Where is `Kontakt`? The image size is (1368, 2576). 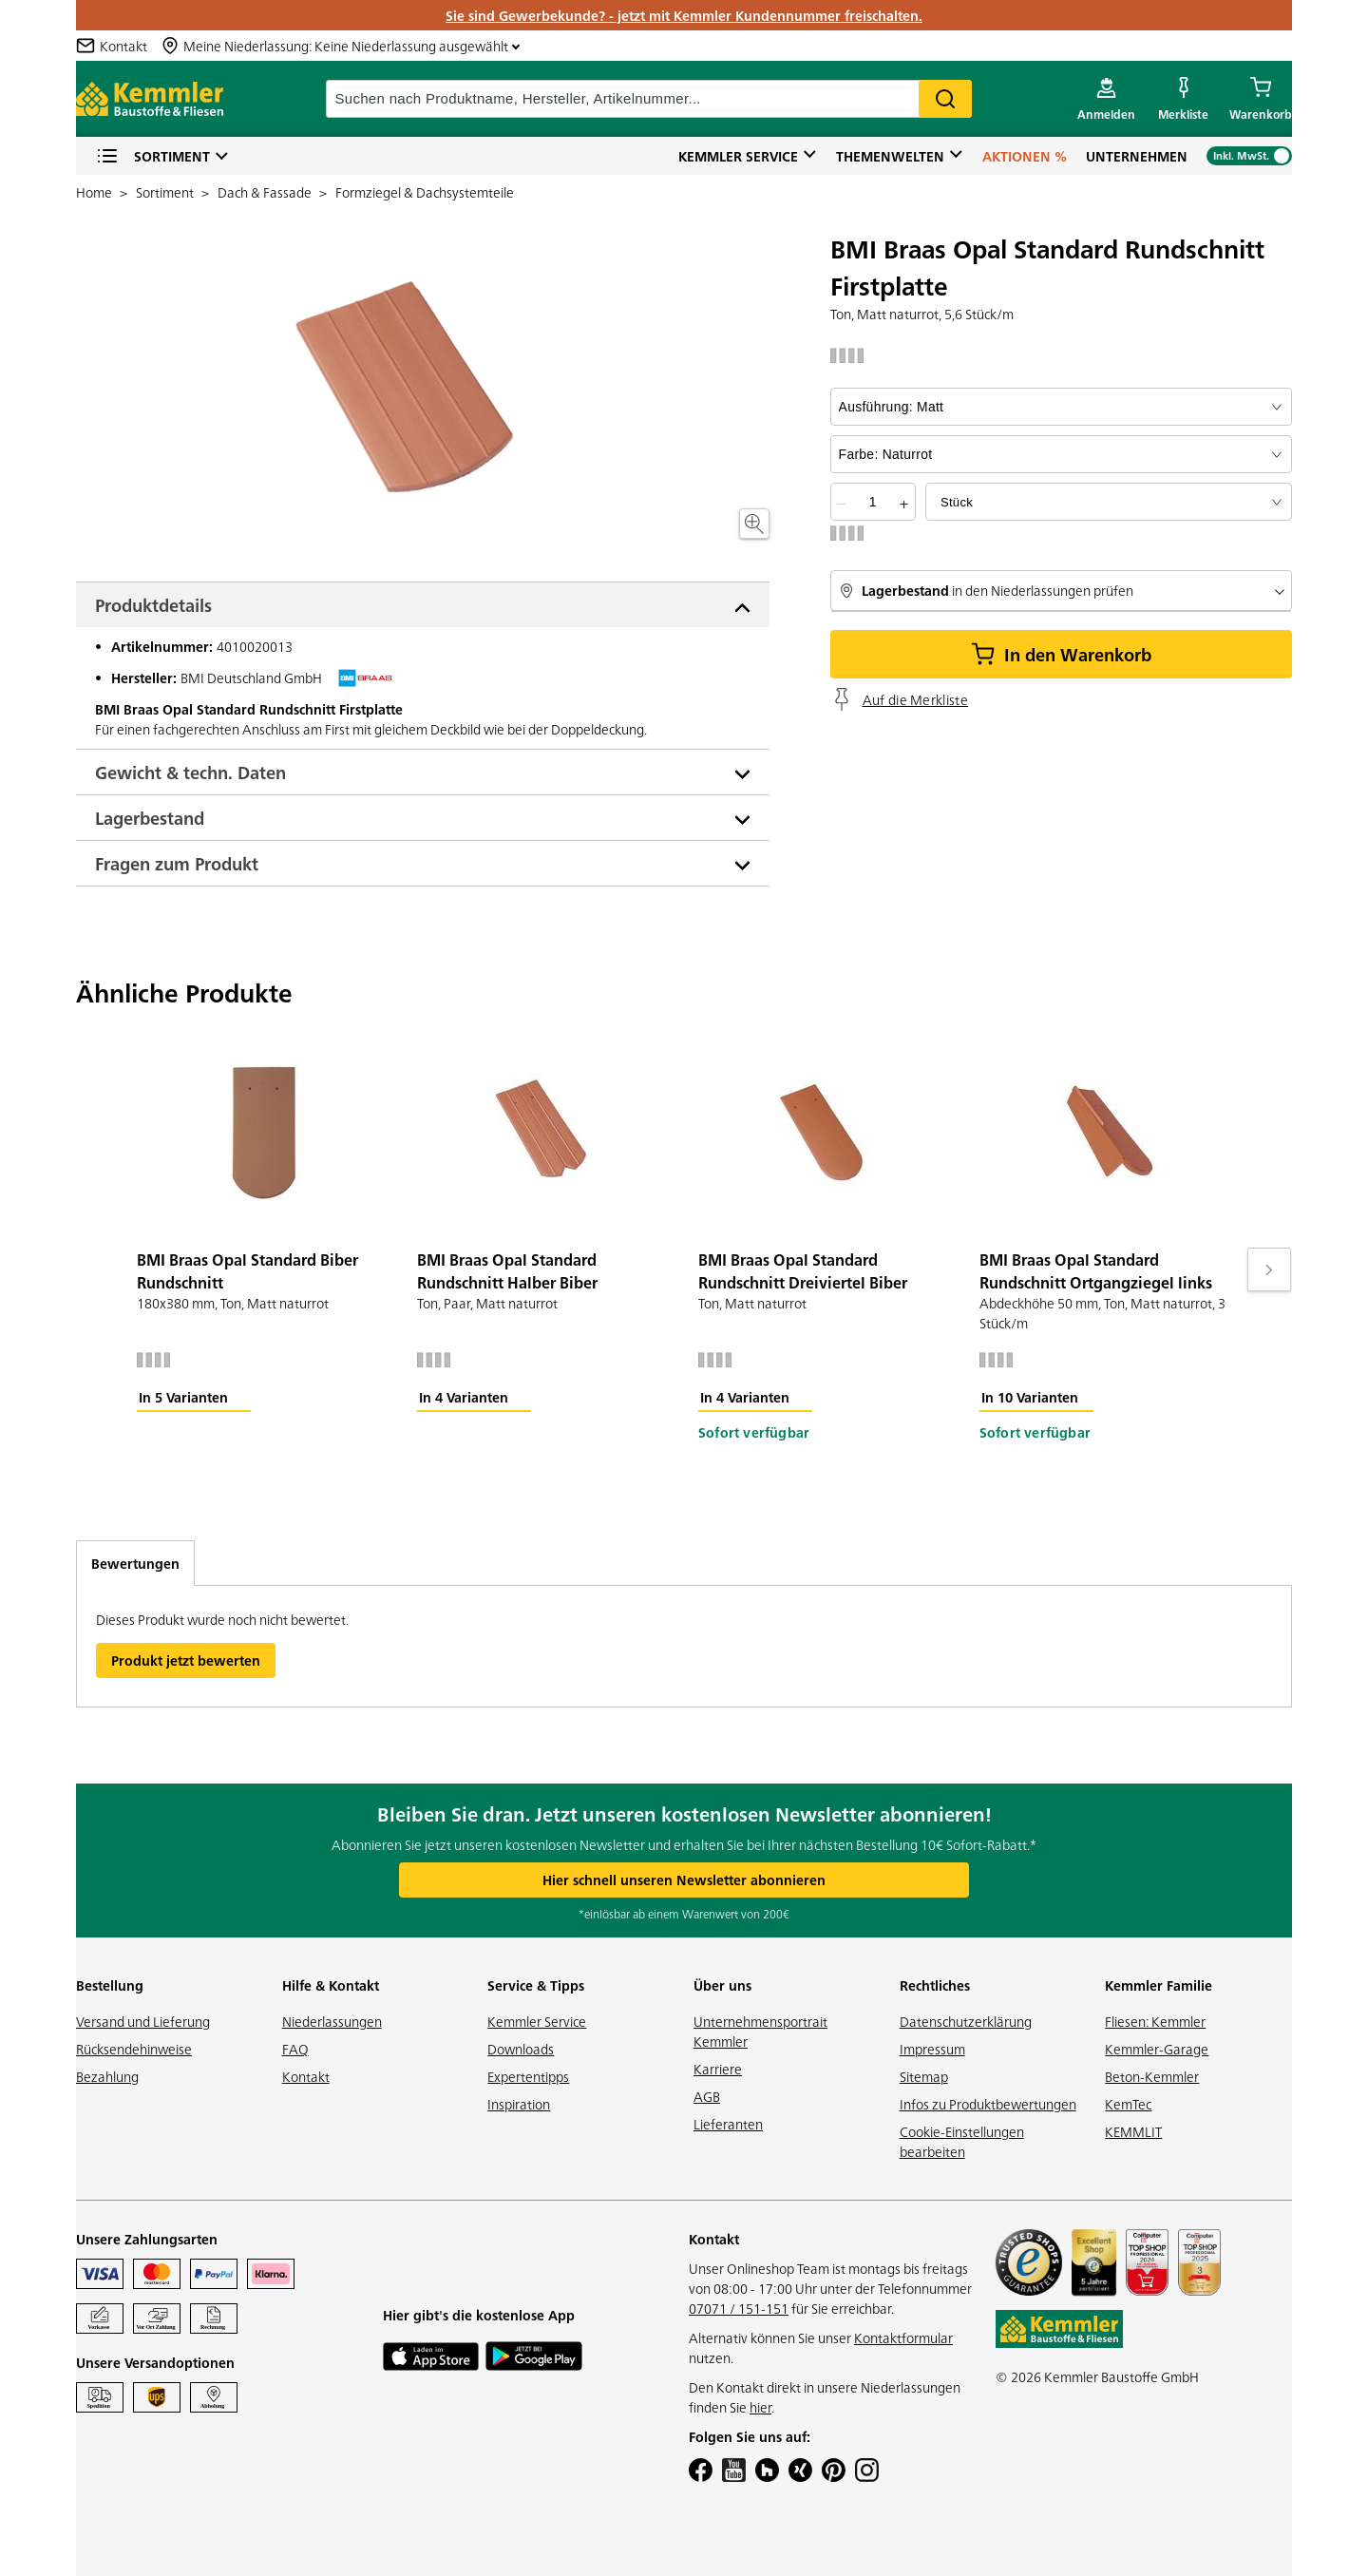 Kontakt is located at coordinates (306, 2076).